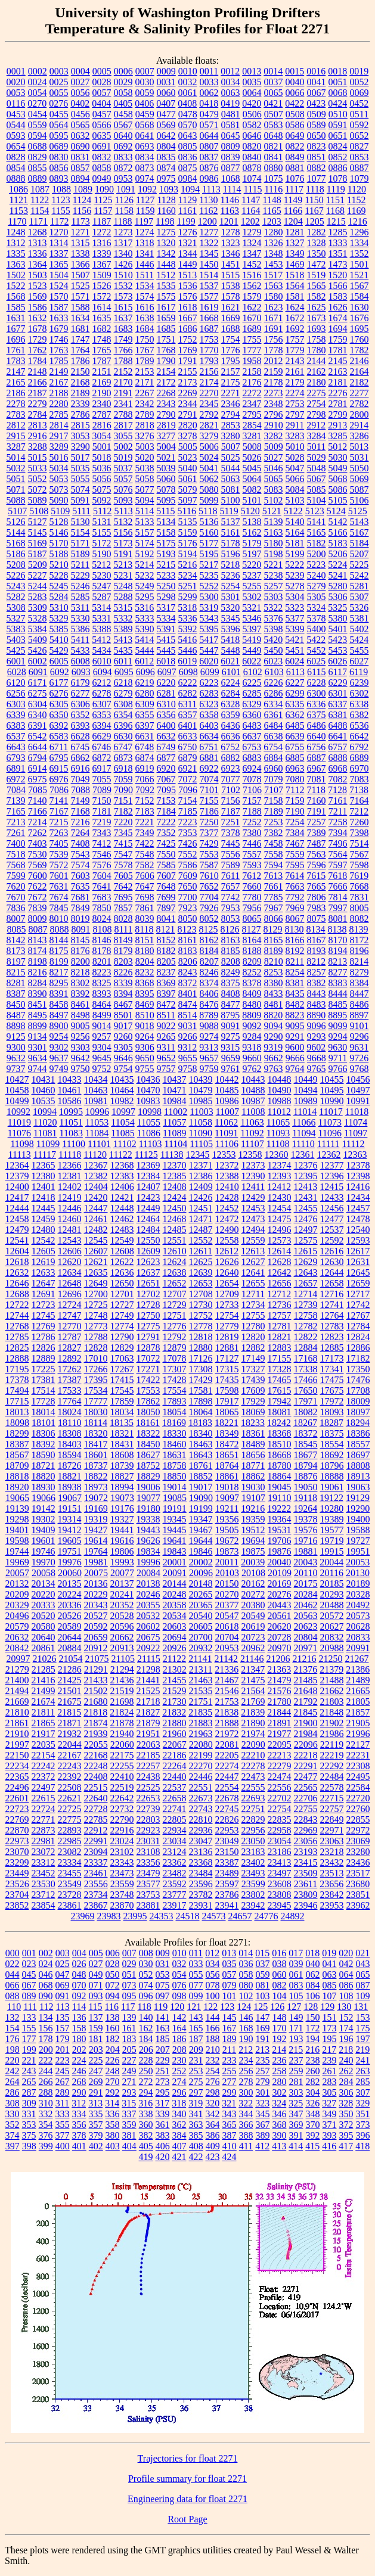 The image size is (375, 2576). I want to click on 1342, so click(166, 253).